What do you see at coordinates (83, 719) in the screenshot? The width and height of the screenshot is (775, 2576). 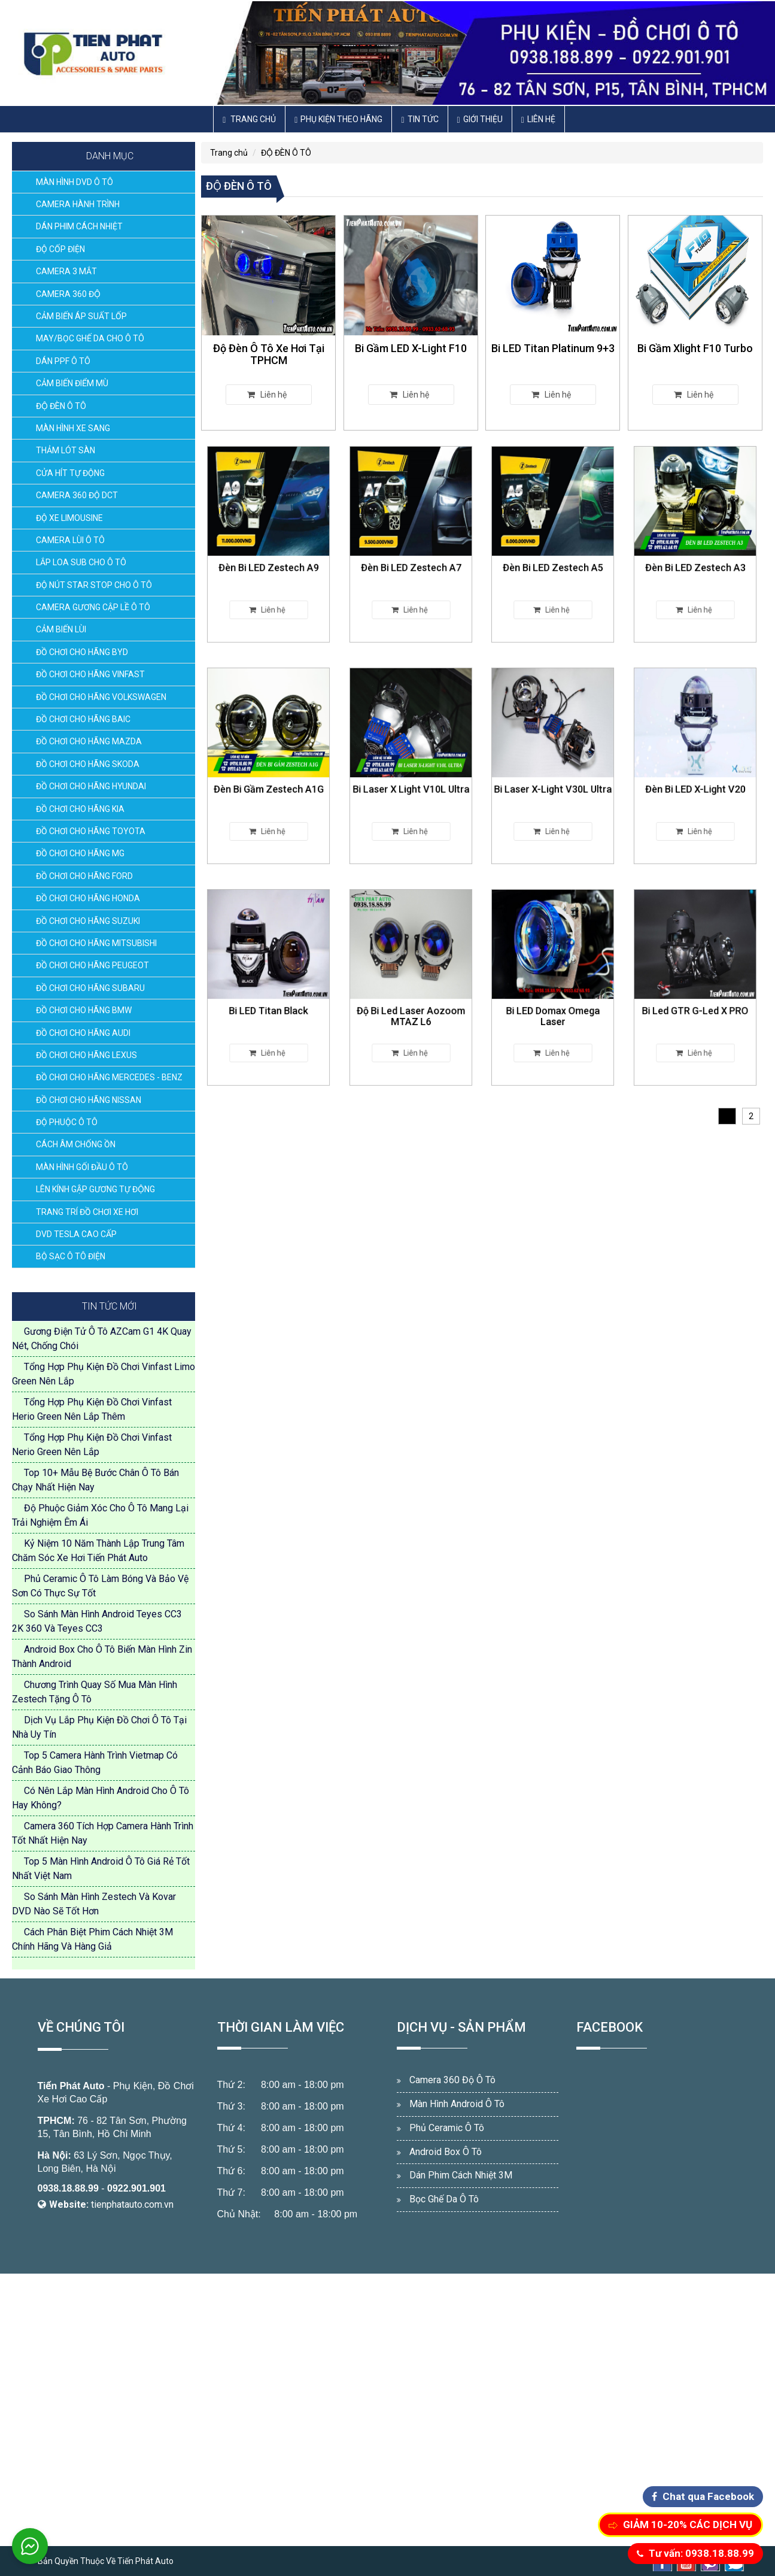 I see `ĐỒ CHƠI CHO HÃNG BAIC` at bounding box center [83, 719].